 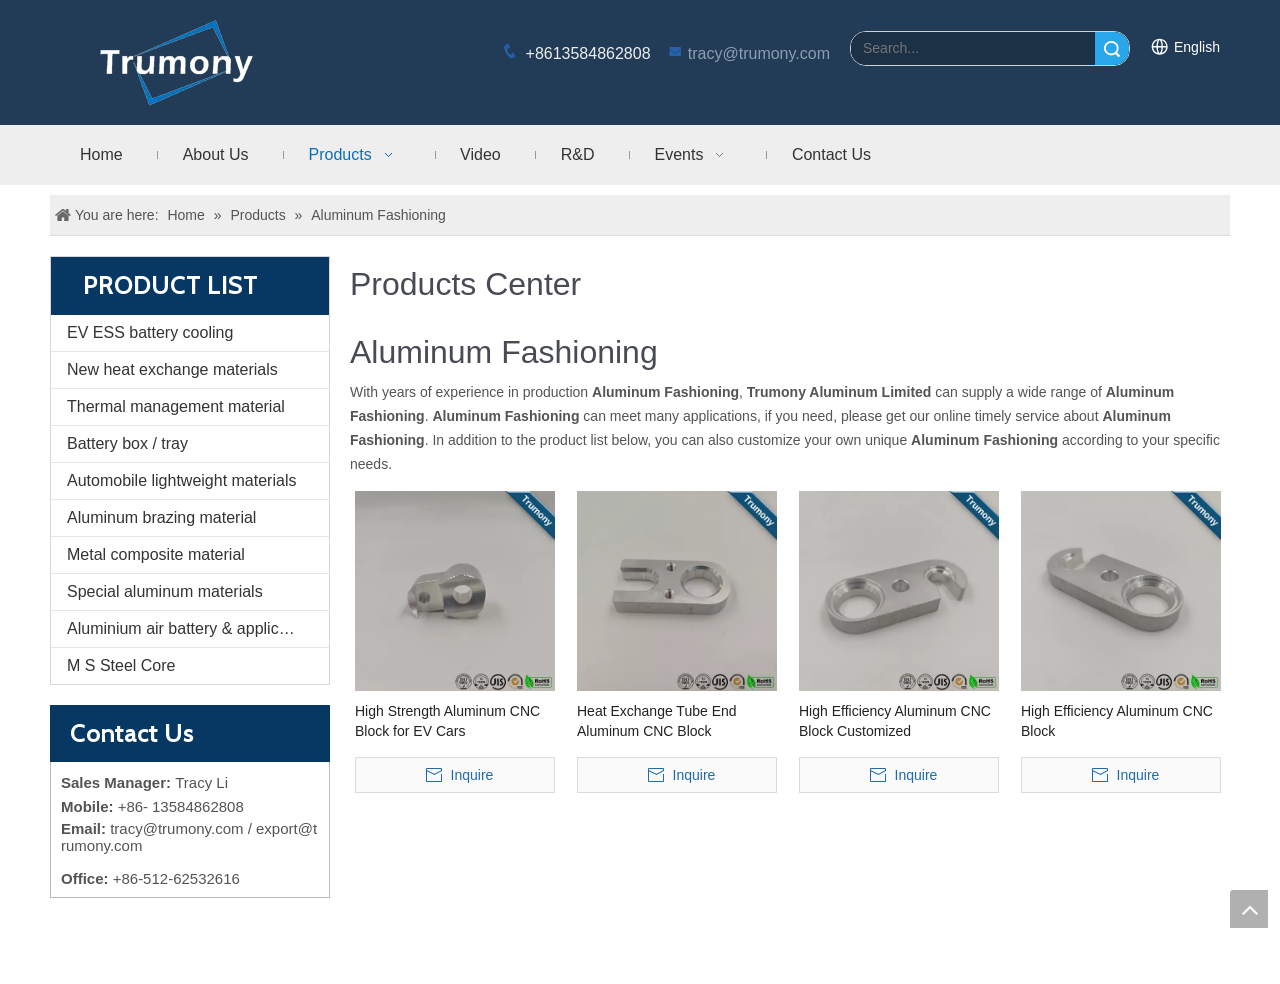 I want to click on High Efficiency Aluminum CNC Block Customized Machining/Machined/Machinery Parts, so click(x=897, y=722).